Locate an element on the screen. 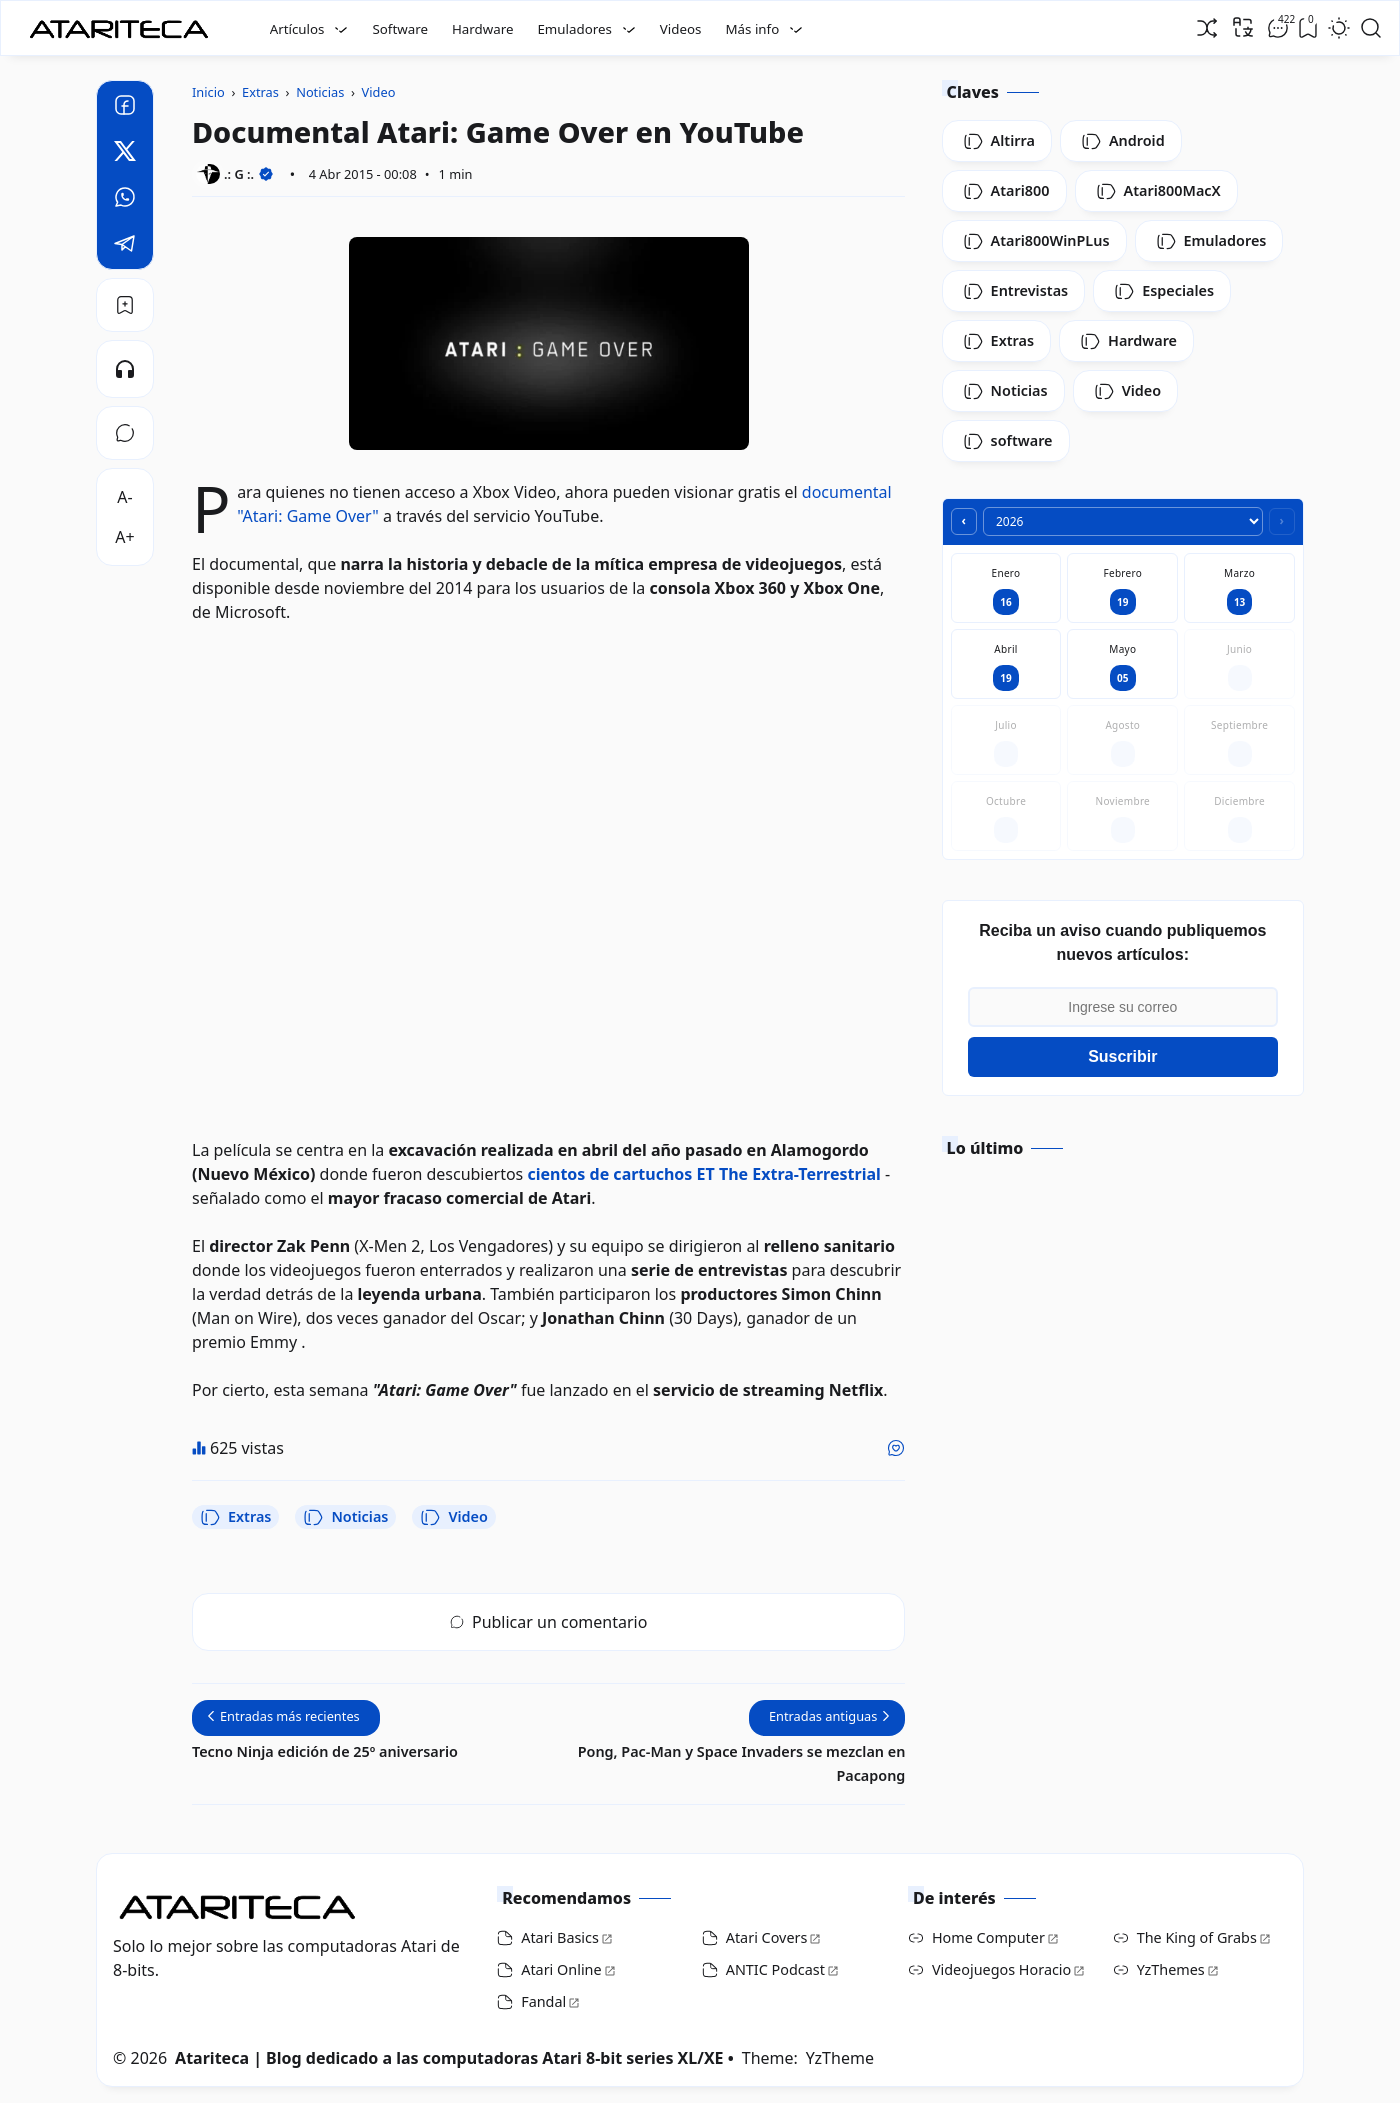 The width and height of the screenshot is (1400, 2103). YzThemes is located at coordinates (1171, 1969).